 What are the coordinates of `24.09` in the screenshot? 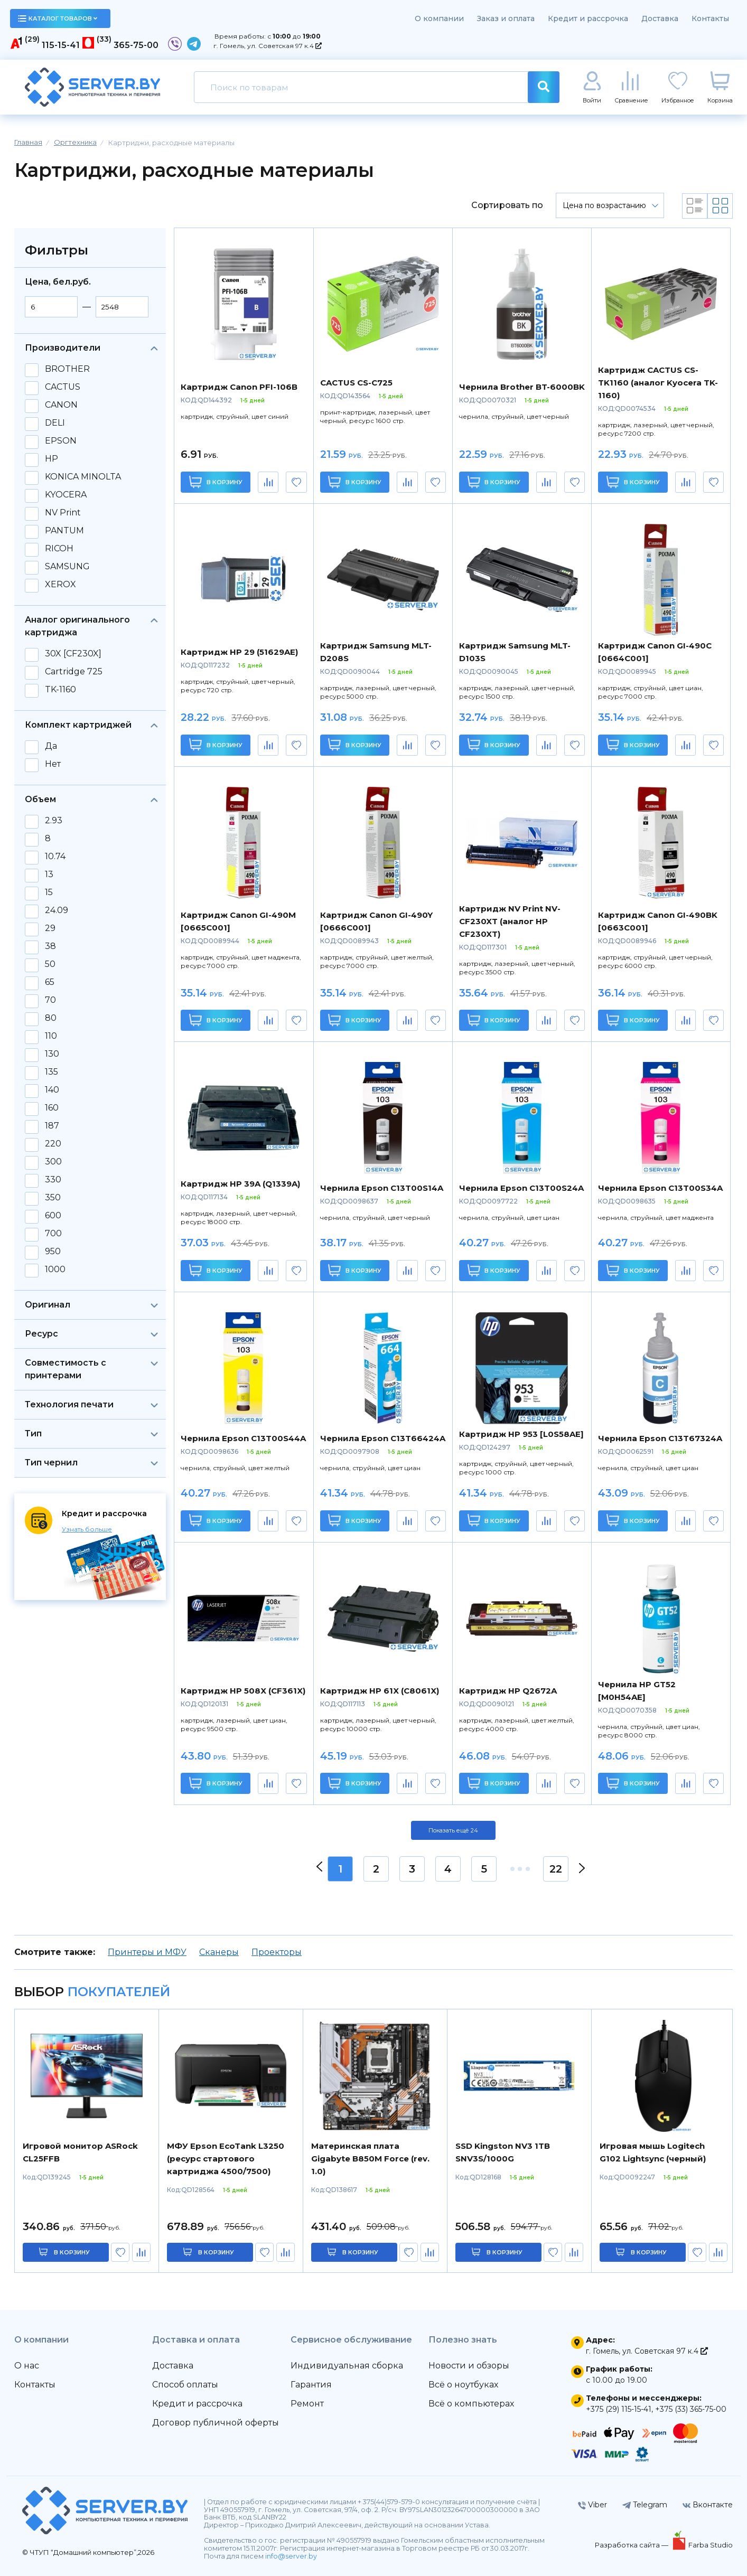 It's located at (56, 910).